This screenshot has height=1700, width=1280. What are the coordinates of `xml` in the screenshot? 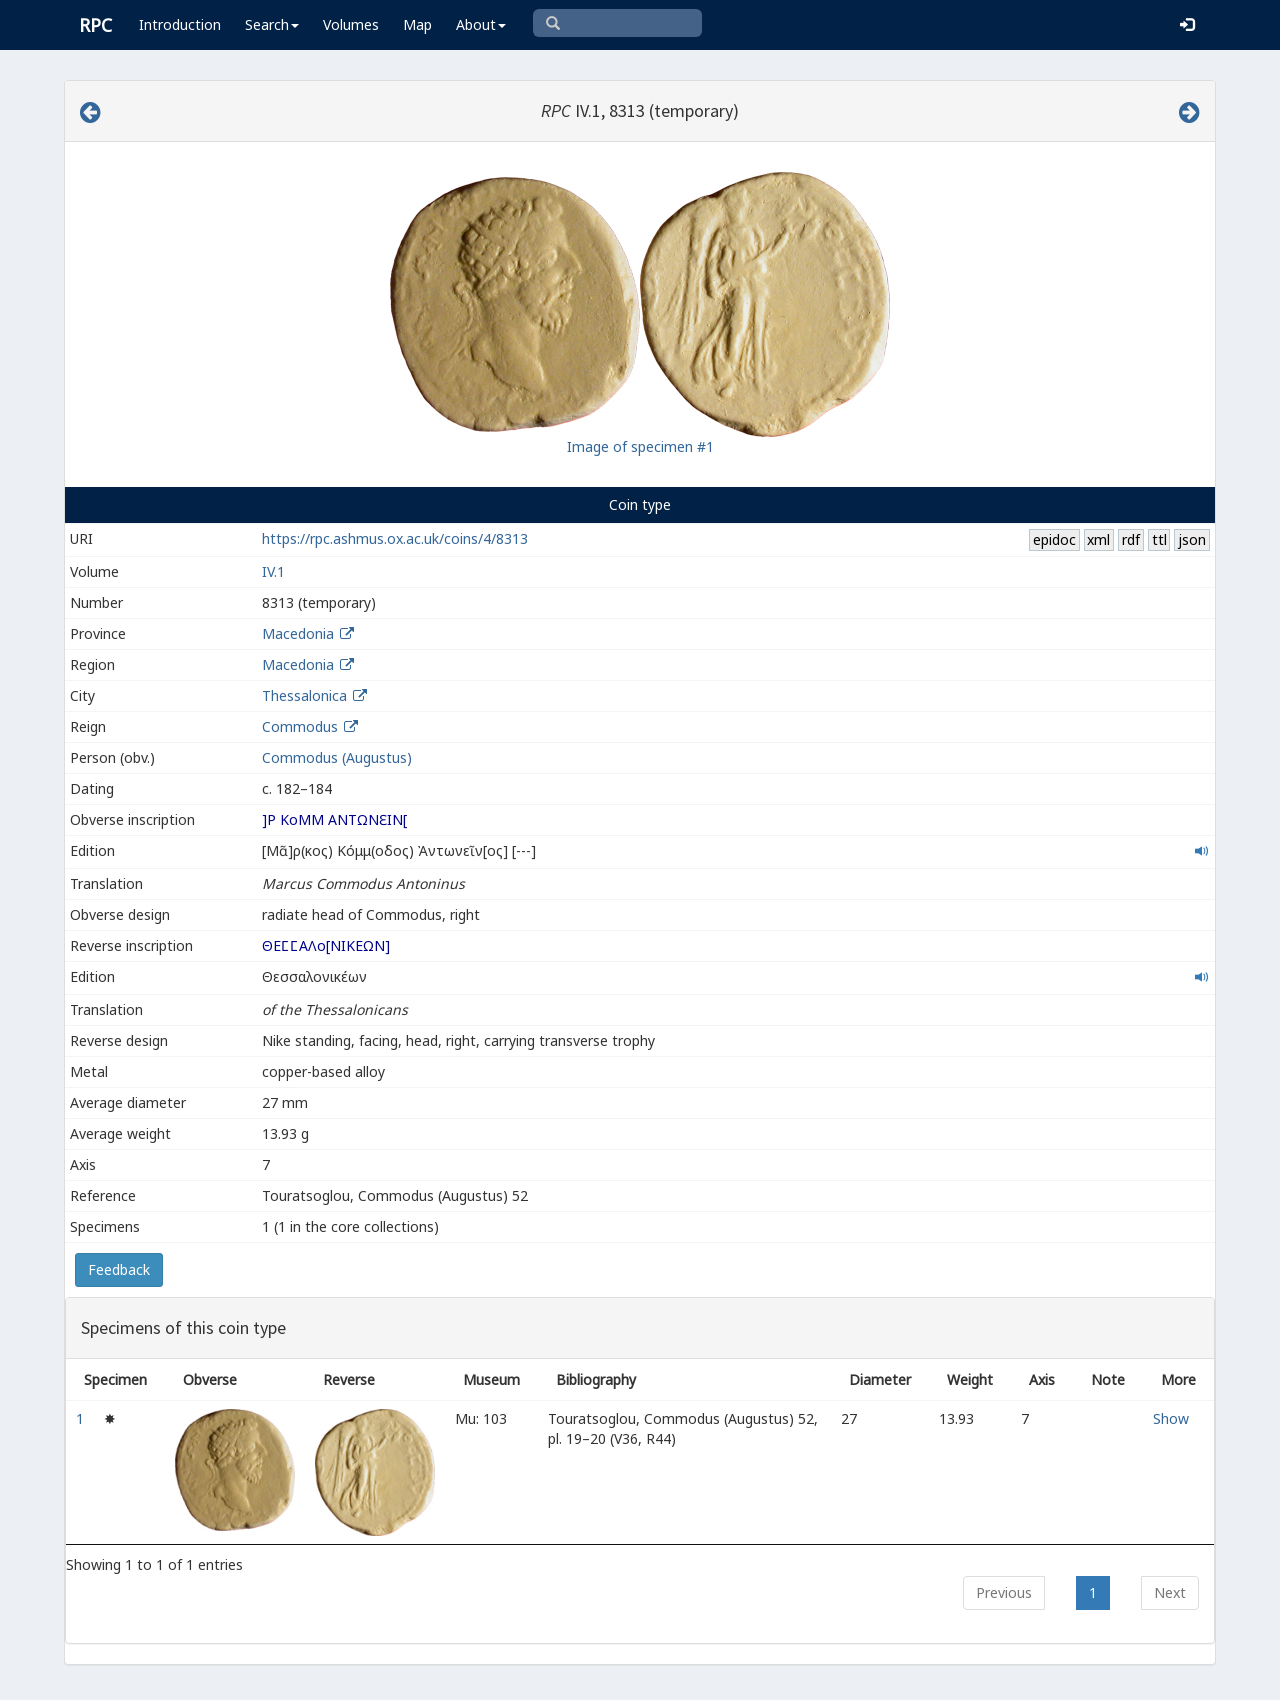 It's located at (1098, 539).